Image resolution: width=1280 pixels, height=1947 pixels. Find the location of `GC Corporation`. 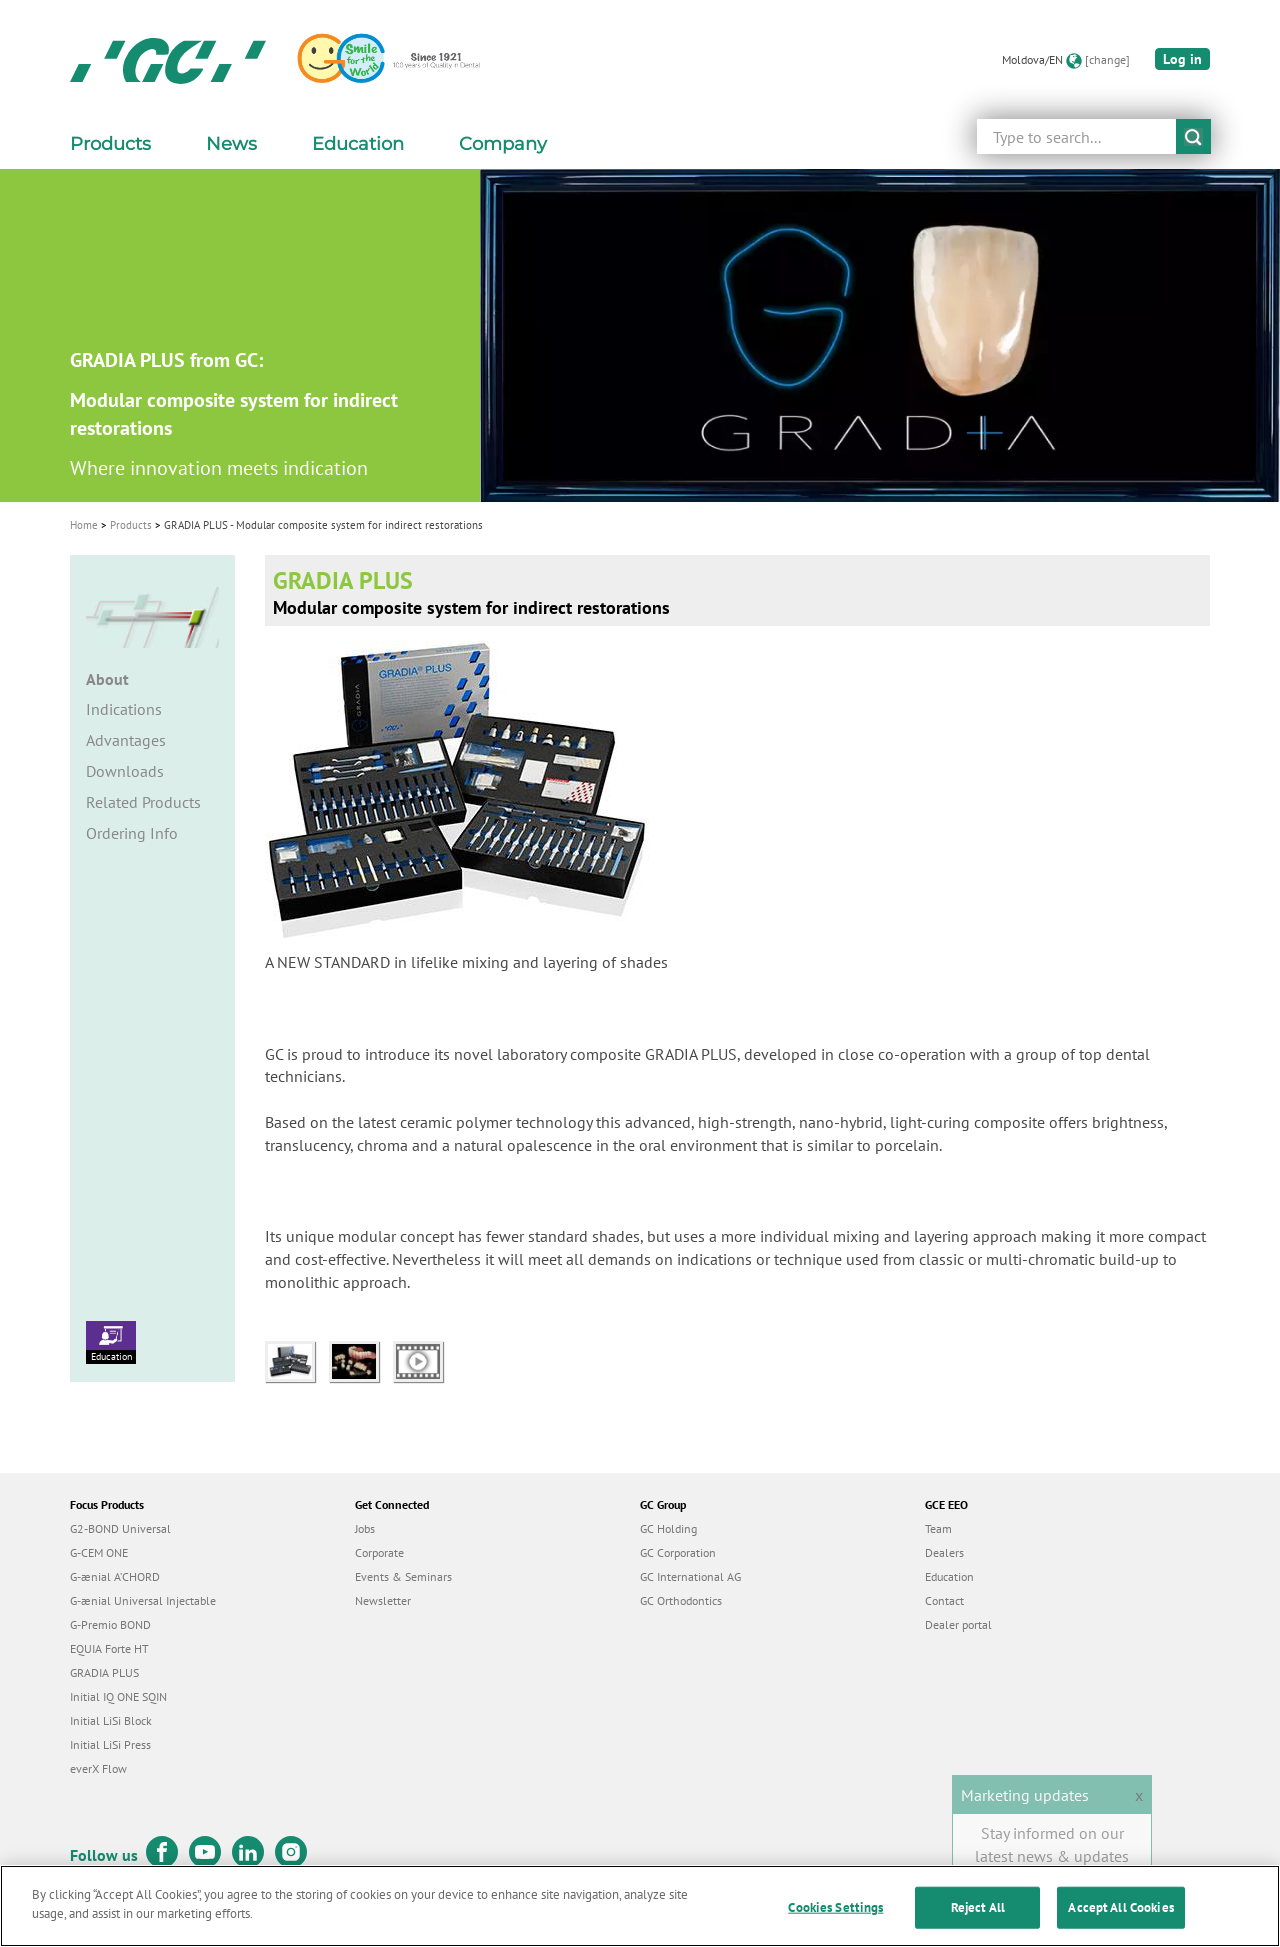

GC Corporation is located at coordinates (678, 1552).